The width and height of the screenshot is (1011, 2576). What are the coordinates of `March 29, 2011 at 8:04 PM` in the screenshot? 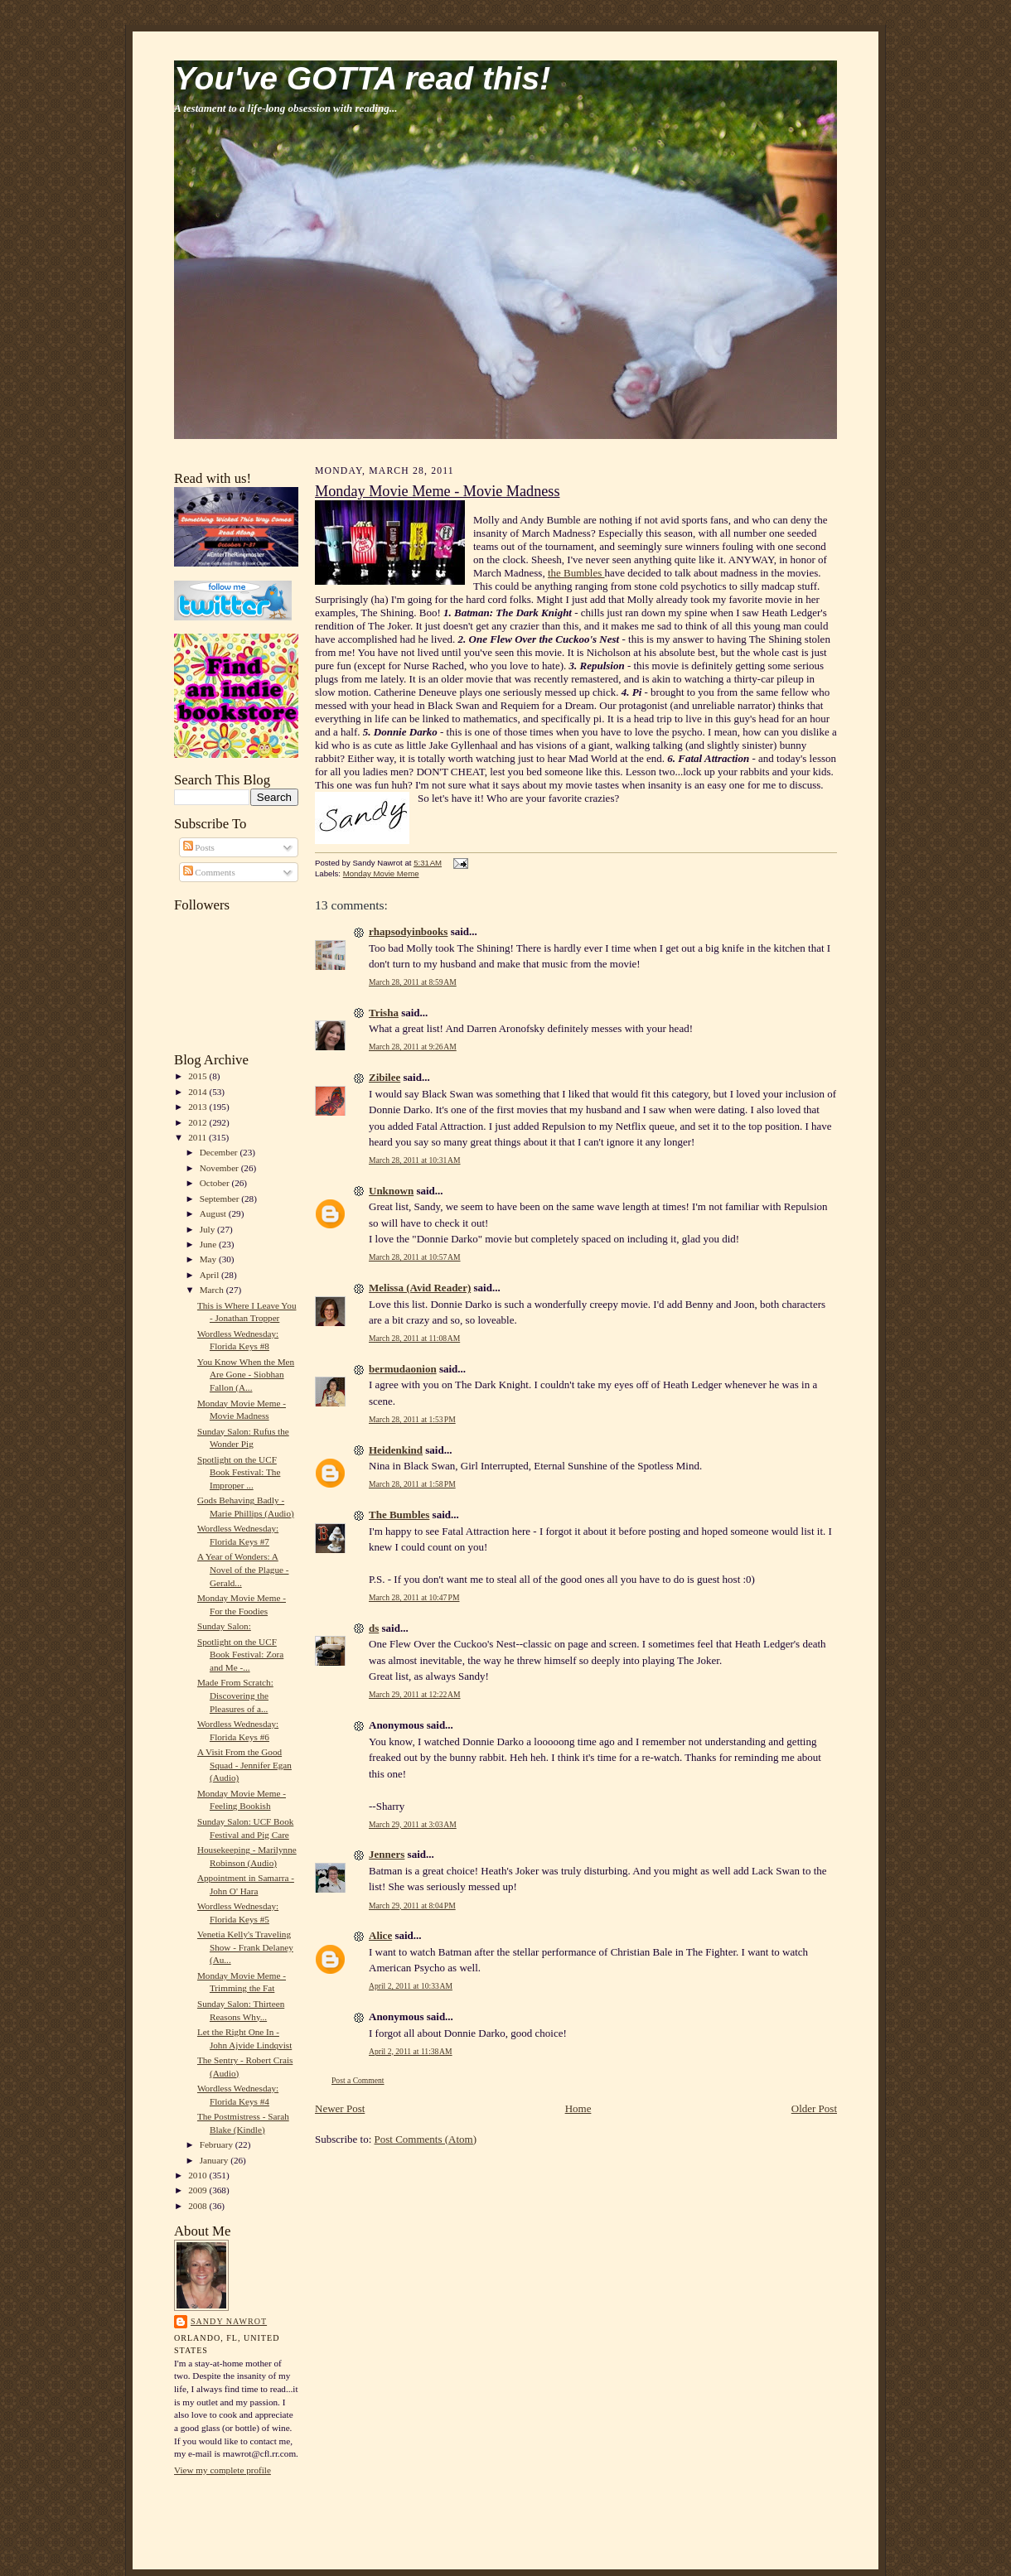 It's located at (412, 1905).